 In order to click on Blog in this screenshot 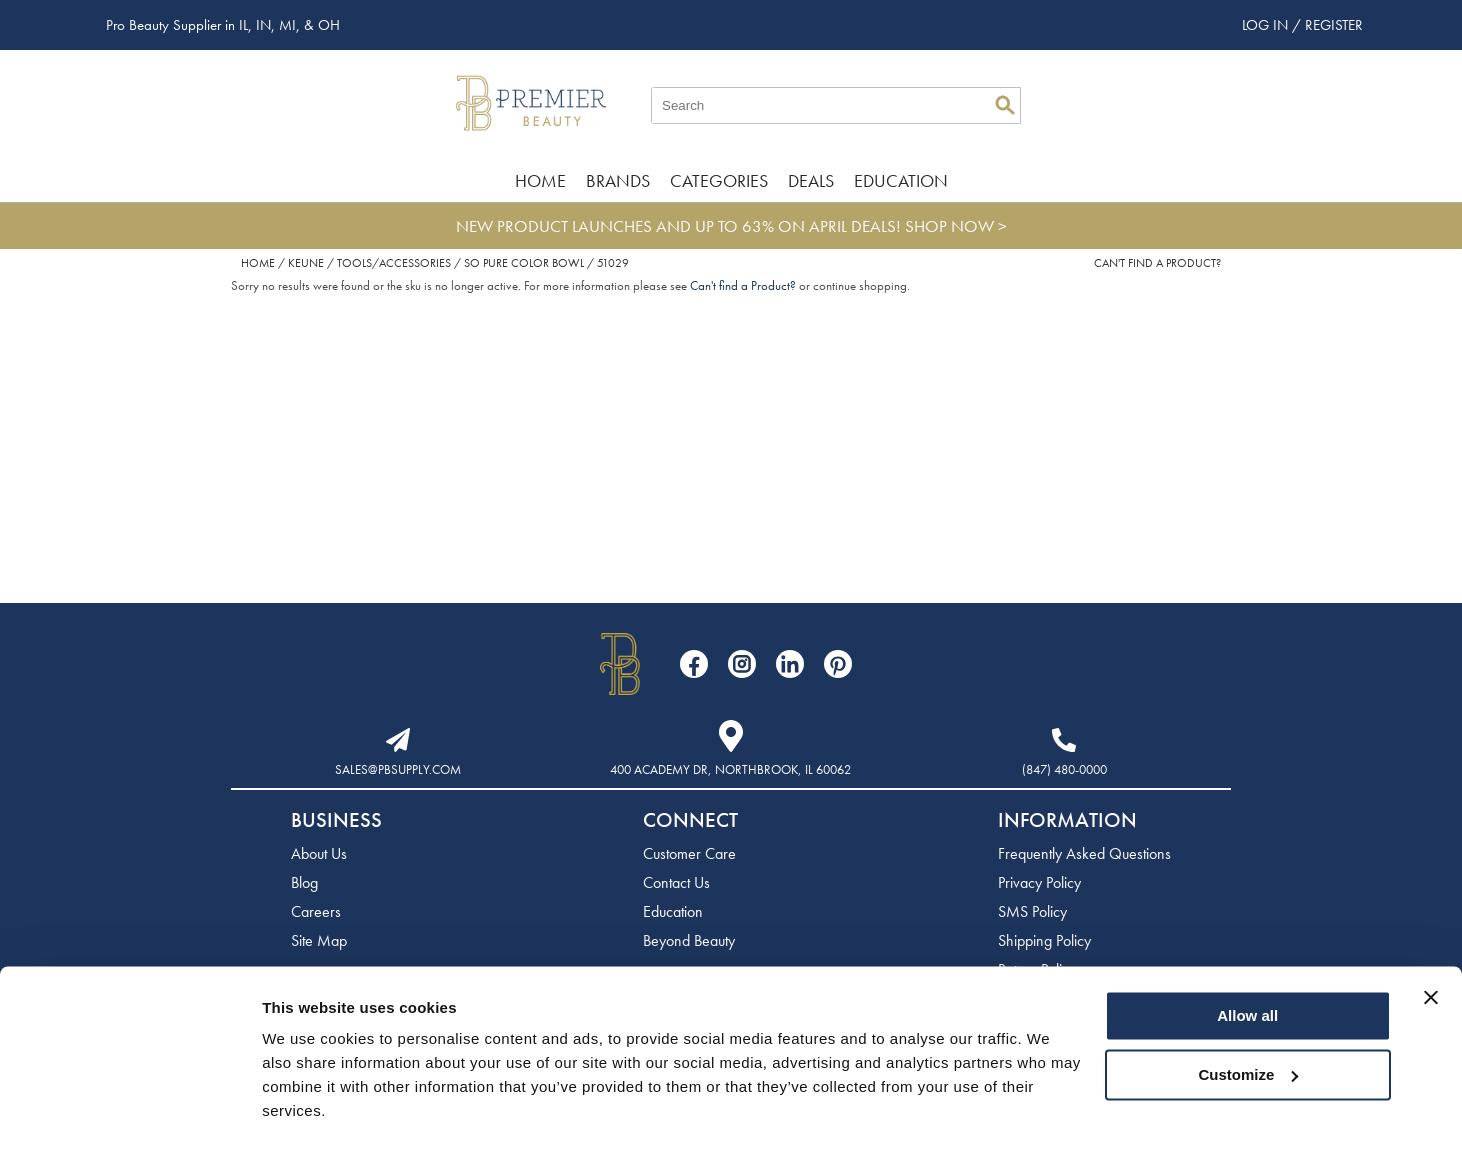, I will do `click(304, 882)`.